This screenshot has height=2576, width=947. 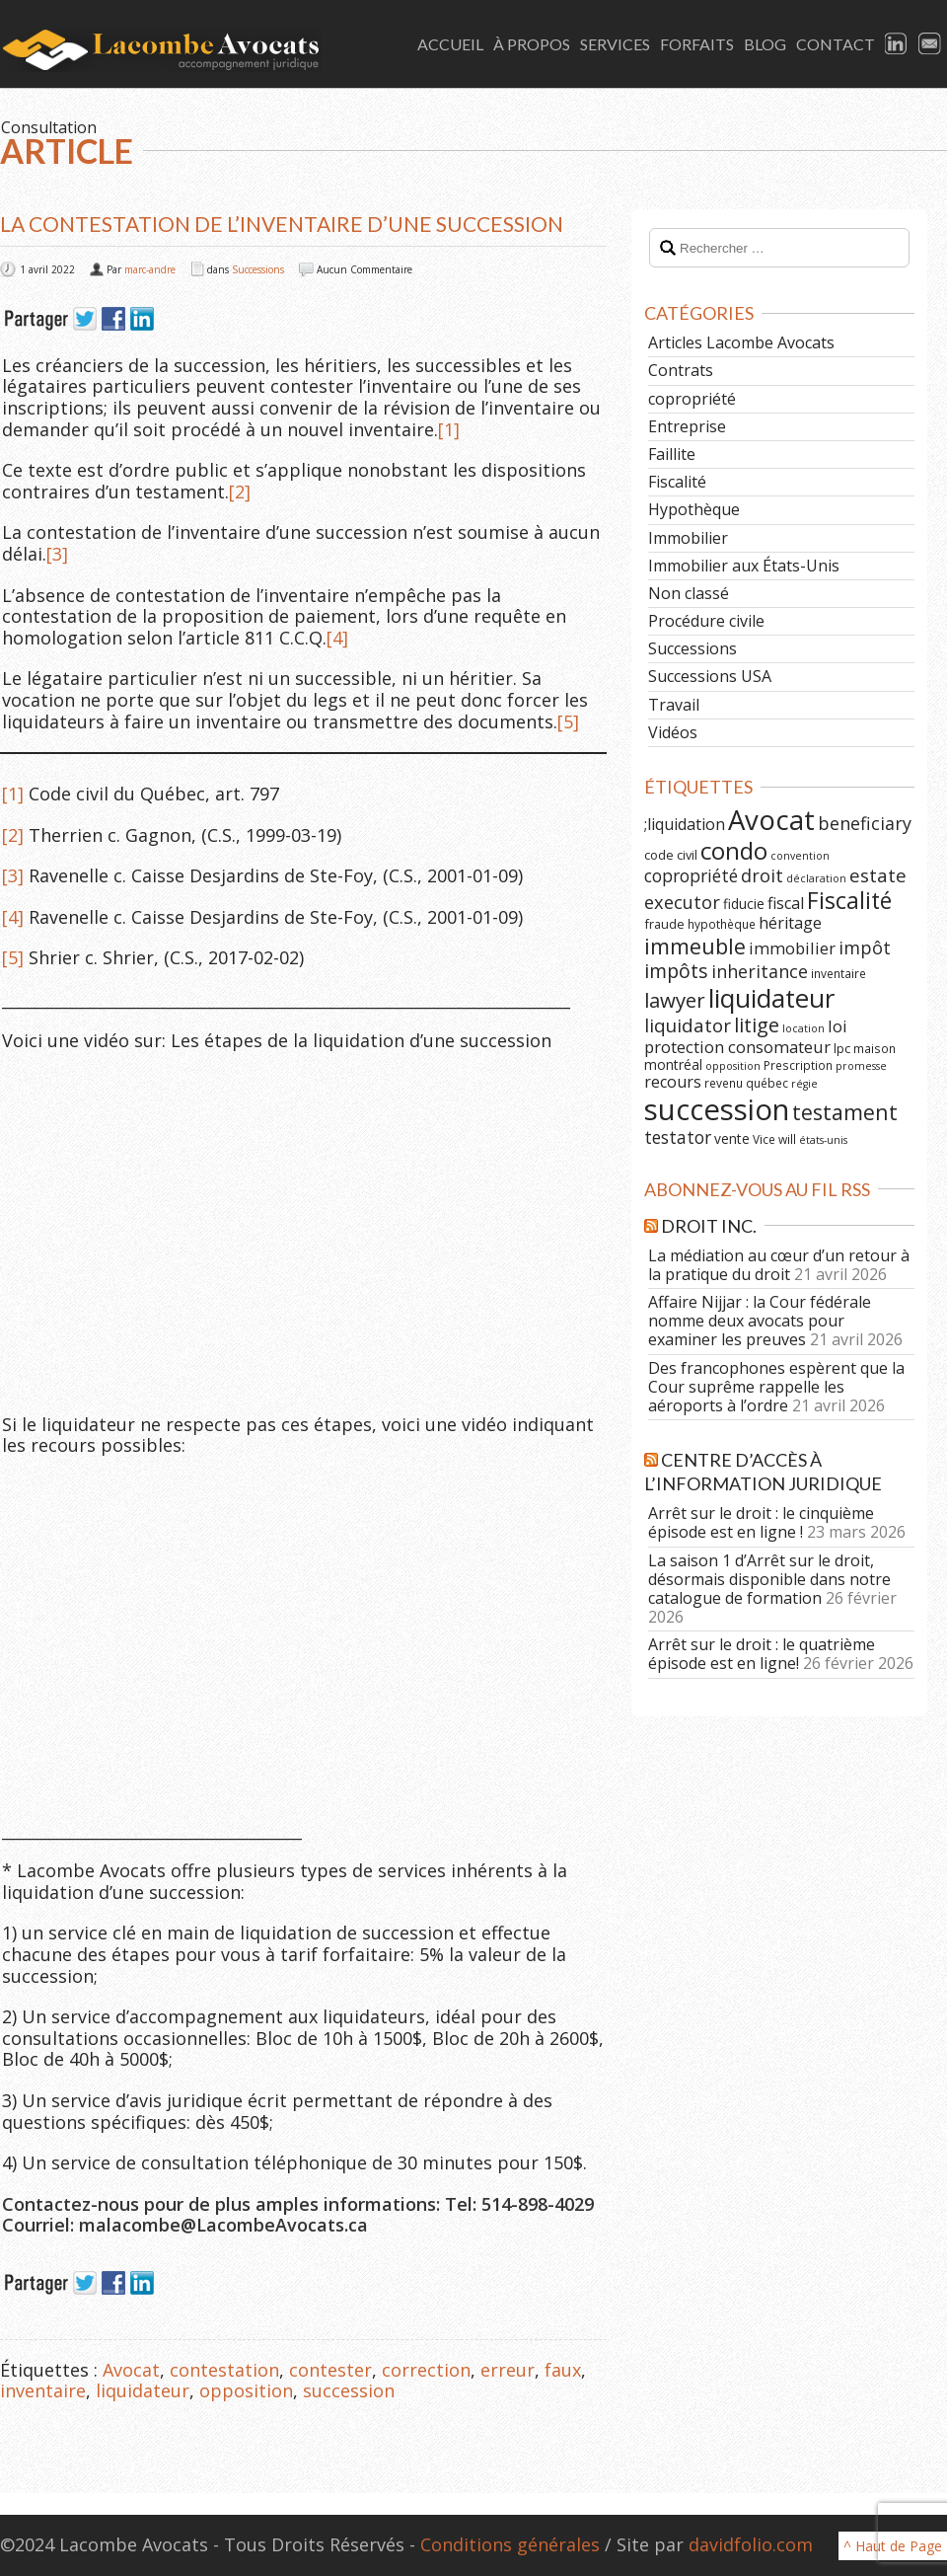 What do you see at coordinates (743, 565) in the screenshot?
I see `Immobilier aux États-Unis` at bounding box center [743, 565].